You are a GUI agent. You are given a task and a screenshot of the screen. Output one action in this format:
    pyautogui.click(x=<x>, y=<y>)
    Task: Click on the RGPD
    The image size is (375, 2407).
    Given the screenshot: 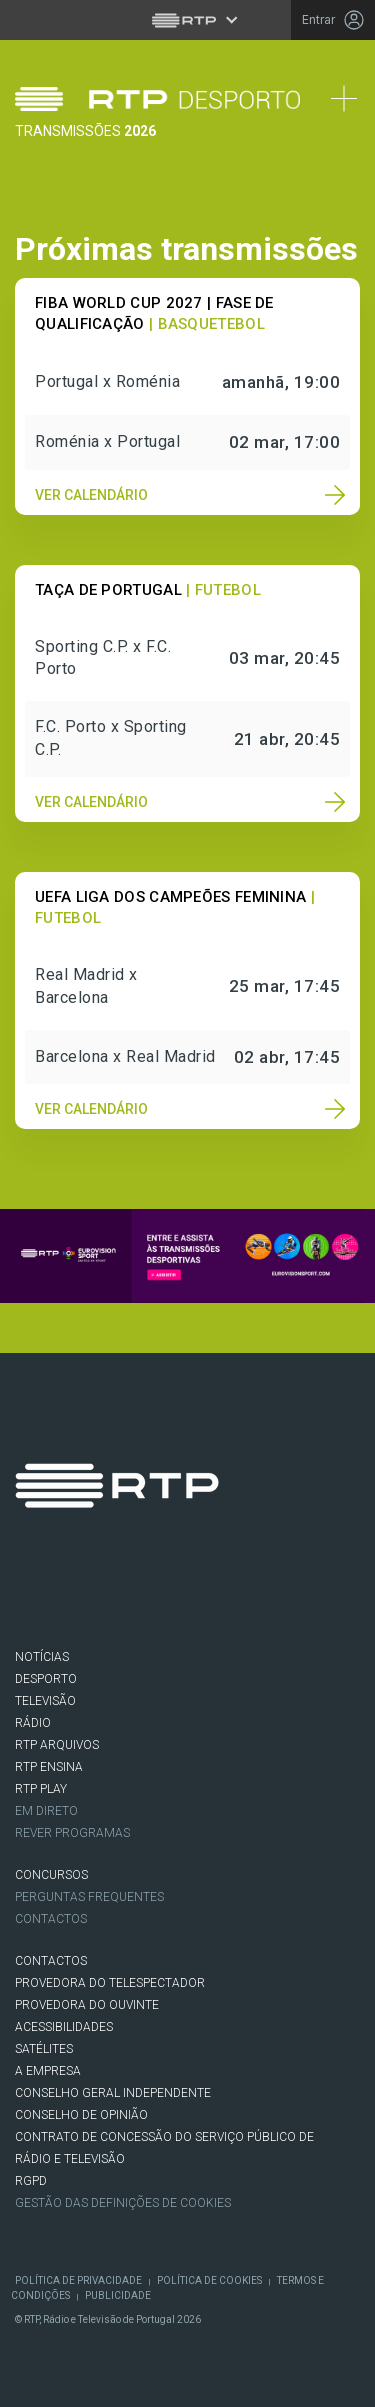 What is the action you would take?
    pyautogui.click(x=31, y=2181)
    